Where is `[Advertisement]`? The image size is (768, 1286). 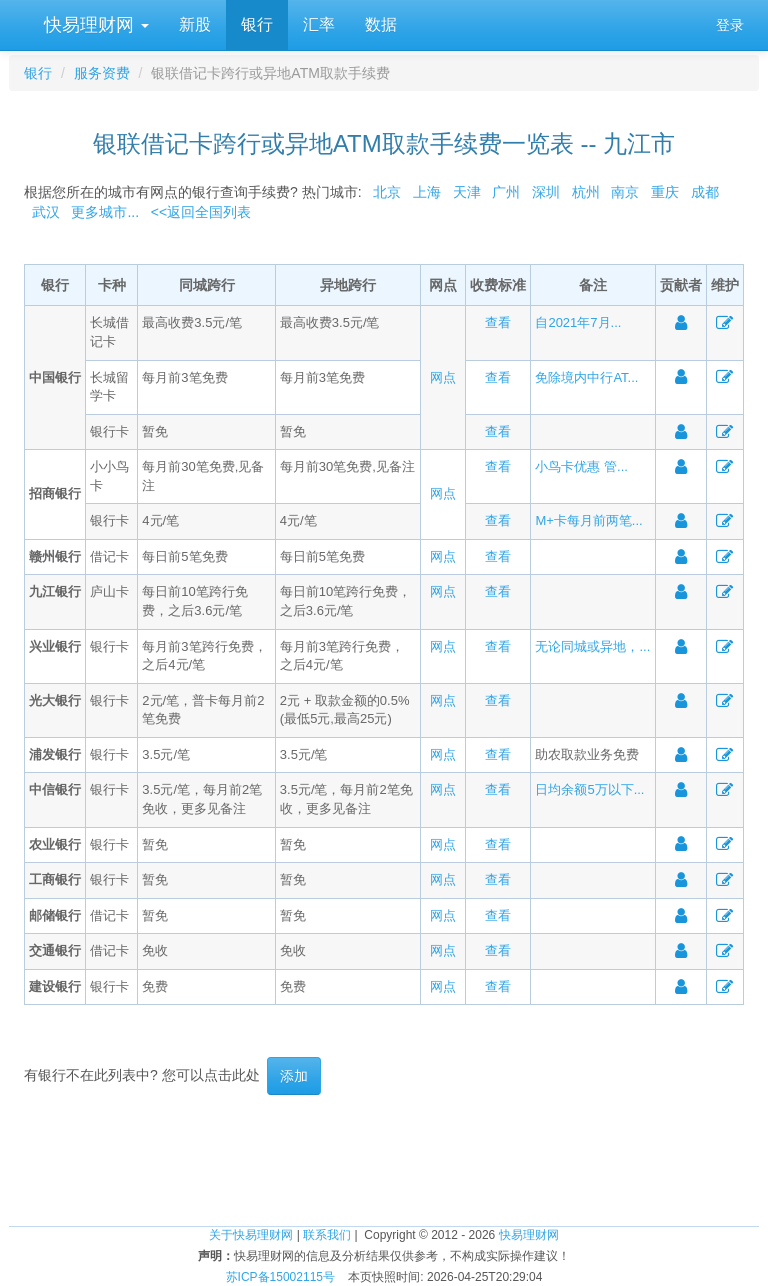 [Advertisement] is located at coordinates (384, 1160).